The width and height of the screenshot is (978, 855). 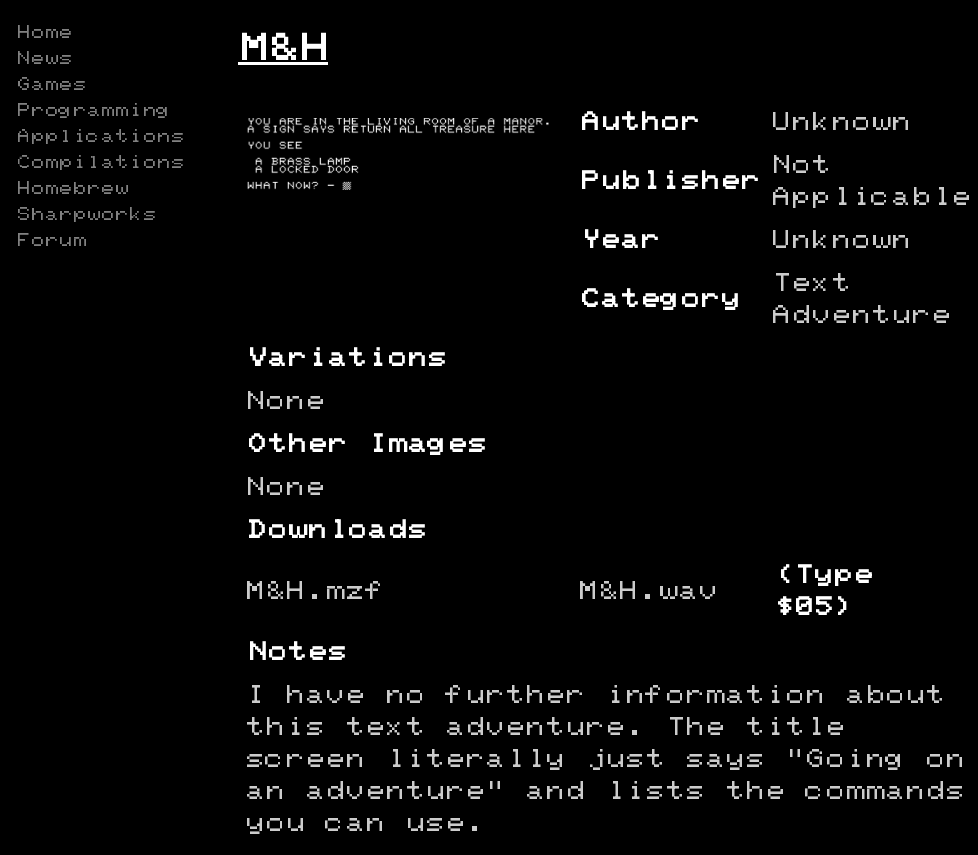 What do you see at coordinates (44, 33) in the screenshot?
I see `Home` at bounding box center [44, 33].